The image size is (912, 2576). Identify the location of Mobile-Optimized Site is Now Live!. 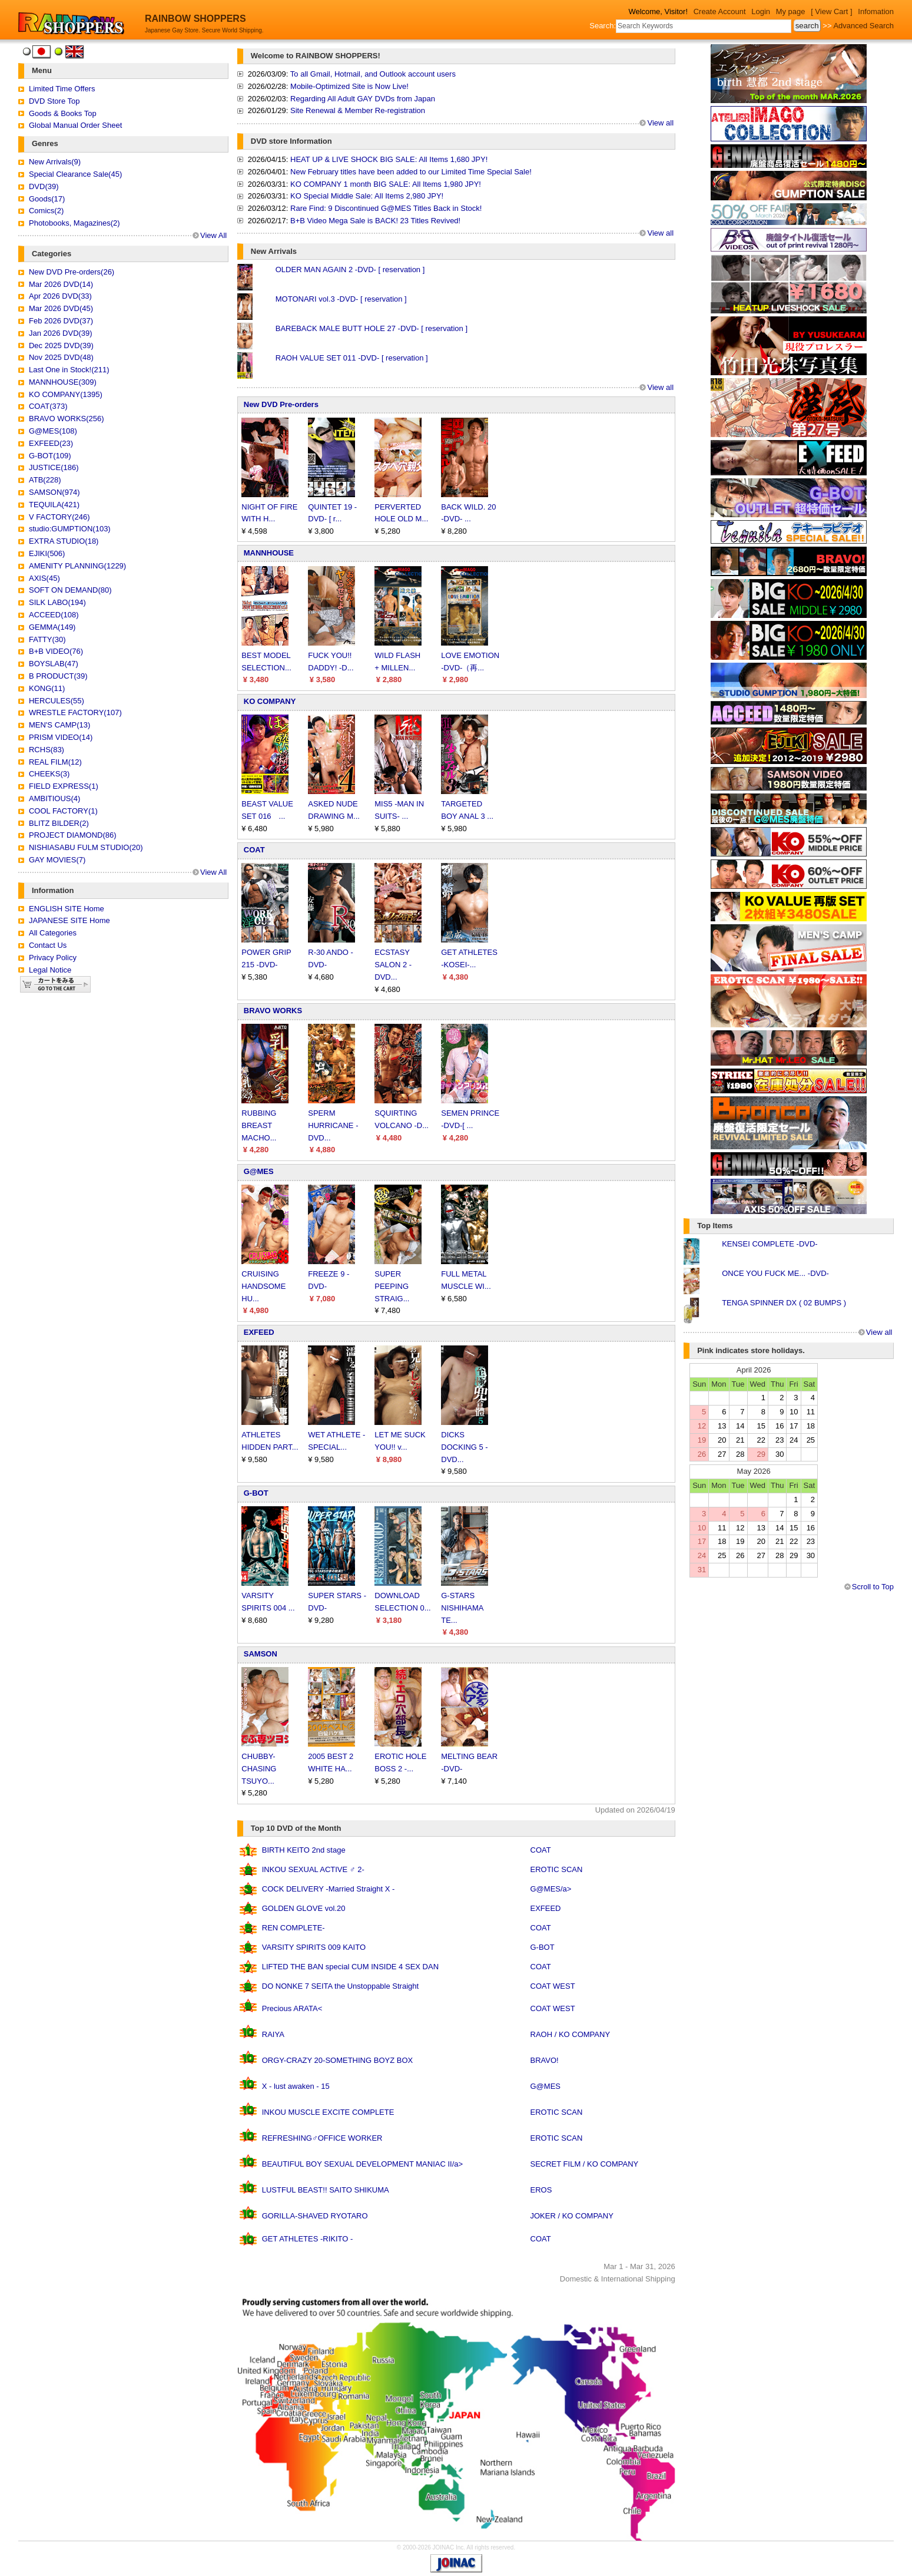
(349, 86).